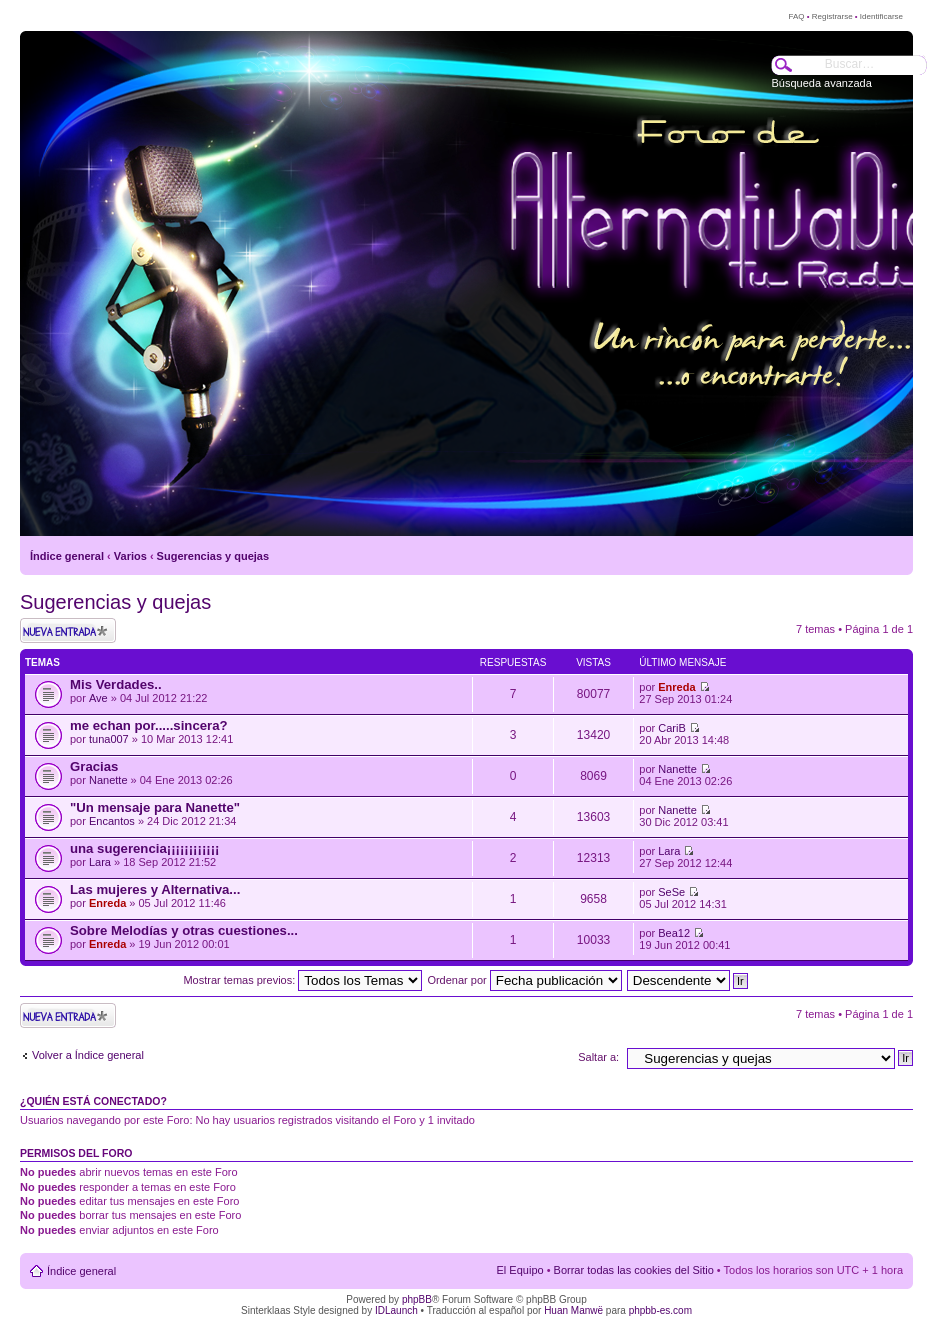 Image resolution: width=933 pixels, height=1344 pixels. Describe the element at coordinates (573, 1310) in the screenshot. I see `Huan Manwë` at that location.